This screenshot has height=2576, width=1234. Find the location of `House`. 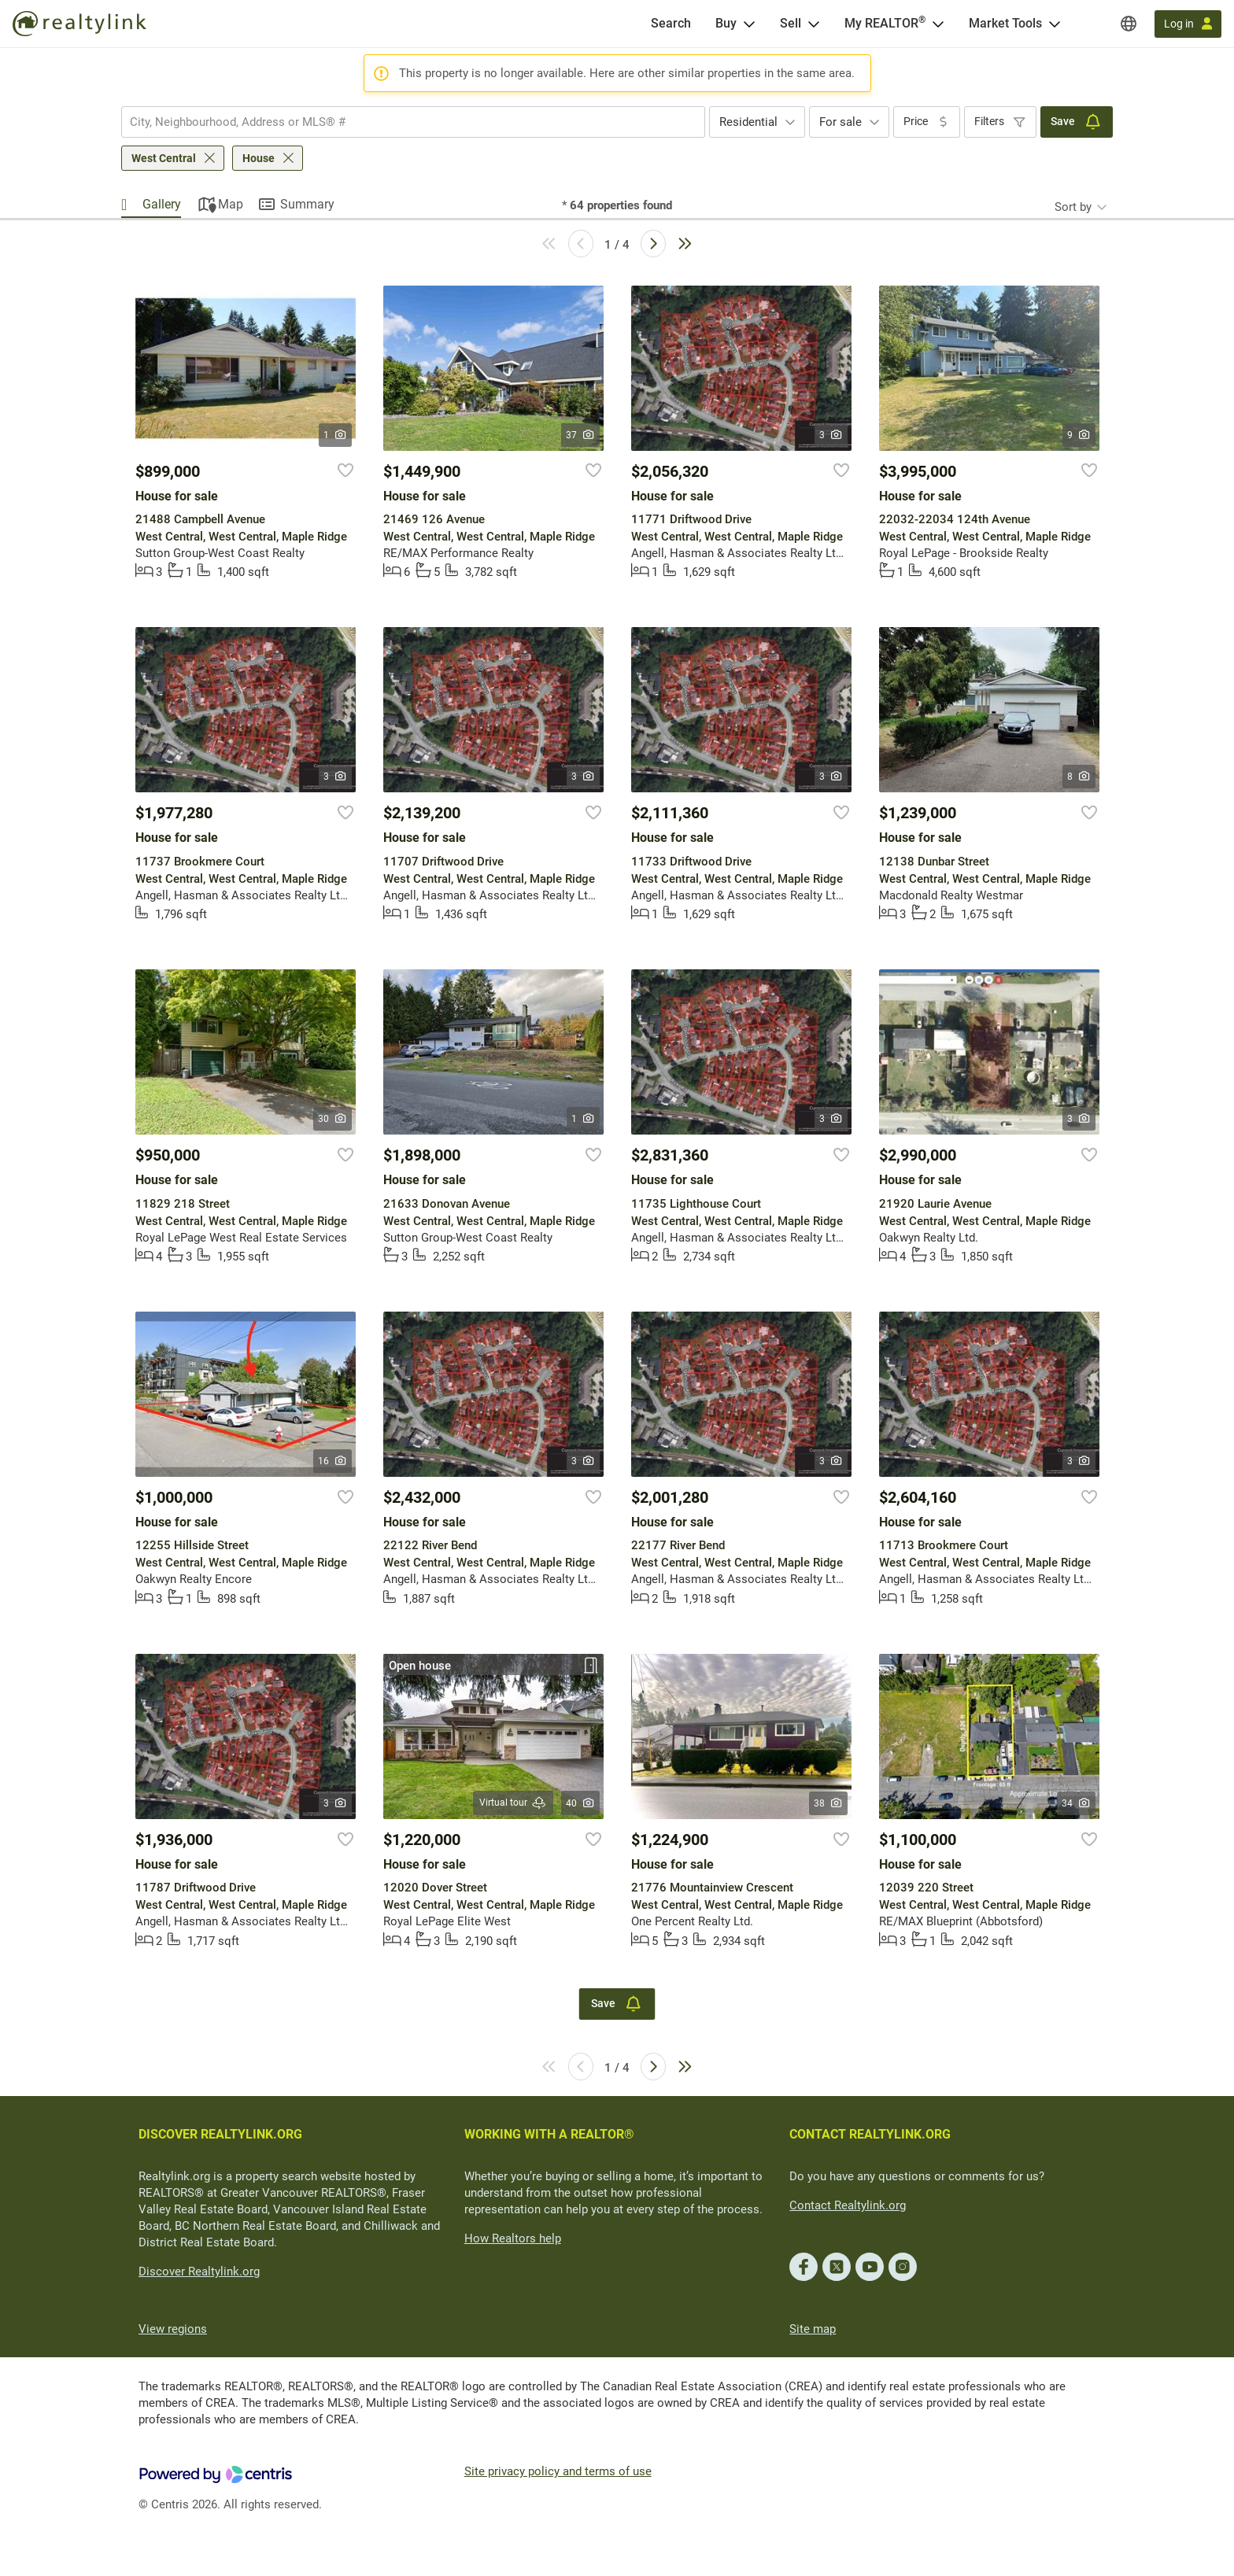

House is located at coordinates (258, 158).